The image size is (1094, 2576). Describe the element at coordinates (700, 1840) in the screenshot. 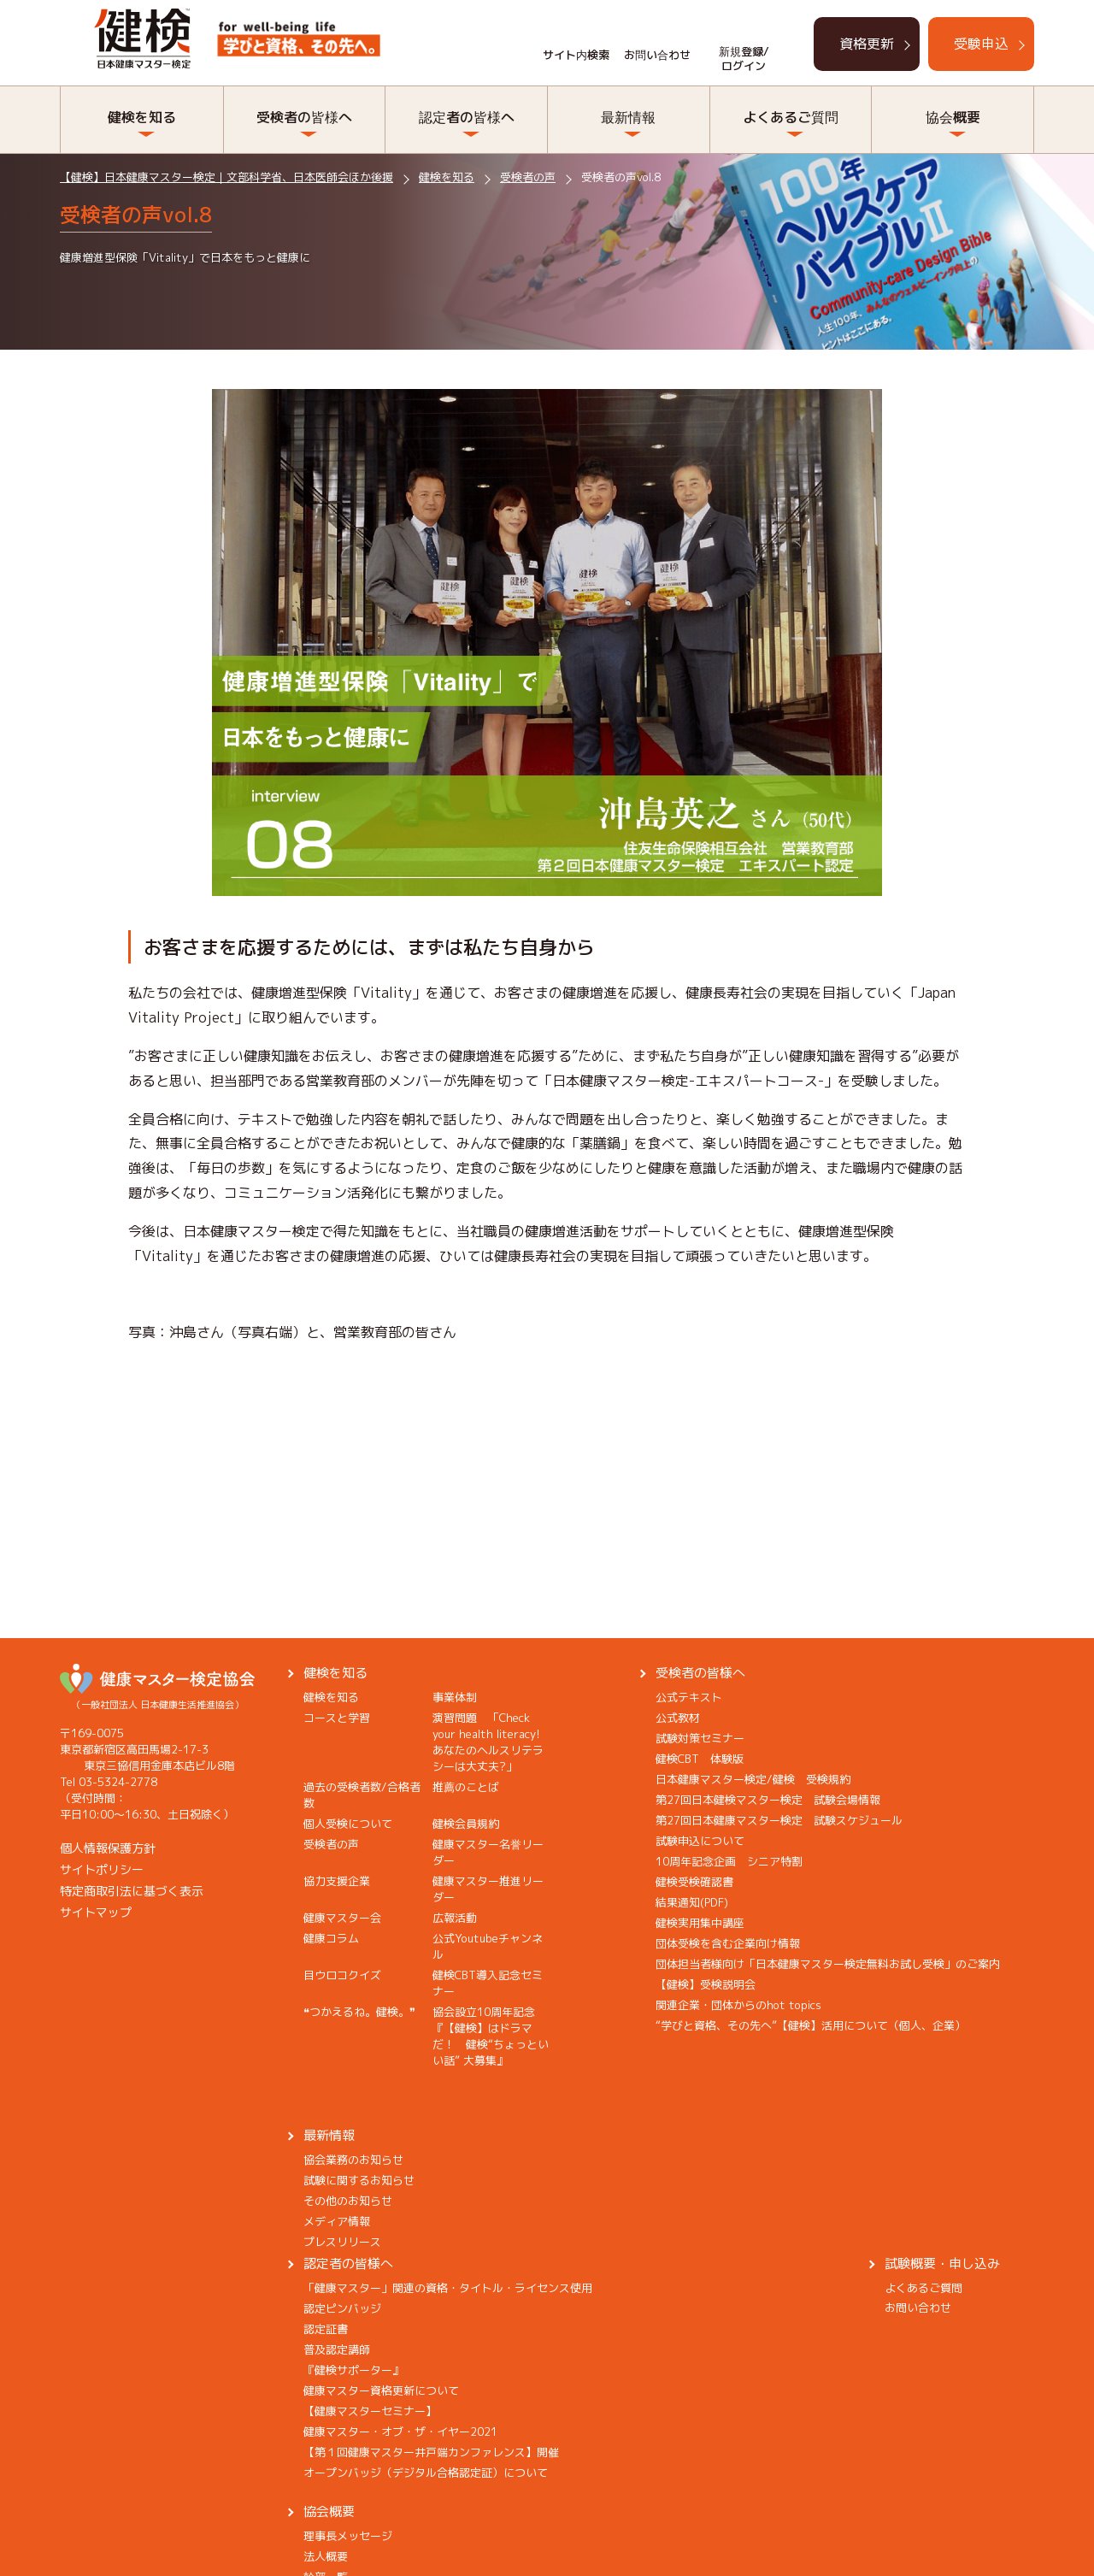

I see `試験申込について` at that location.